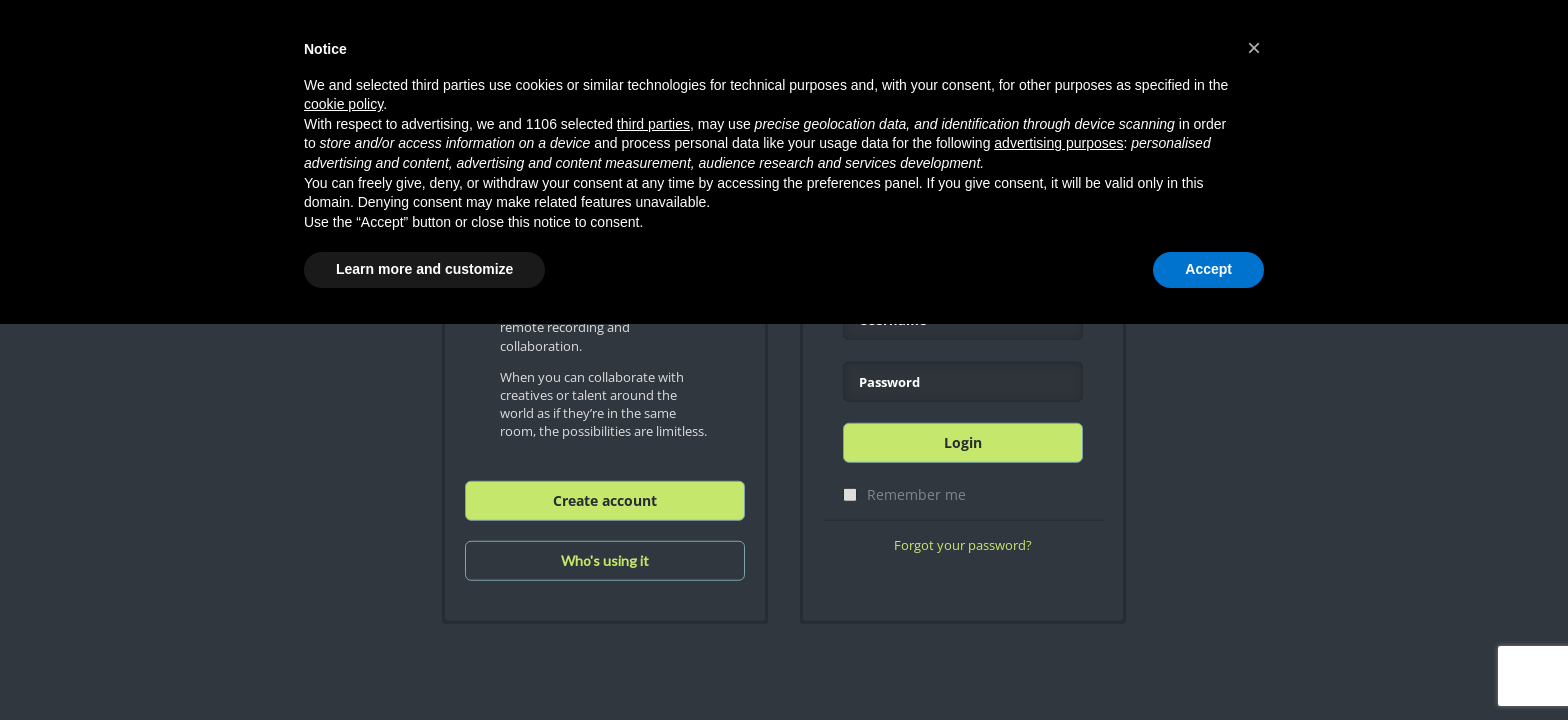 The height and width of the screenshot is (720, 1568). Describe the element at coordinates (963, 545) in the screenshot. I see `Forgot your password?` at that location.